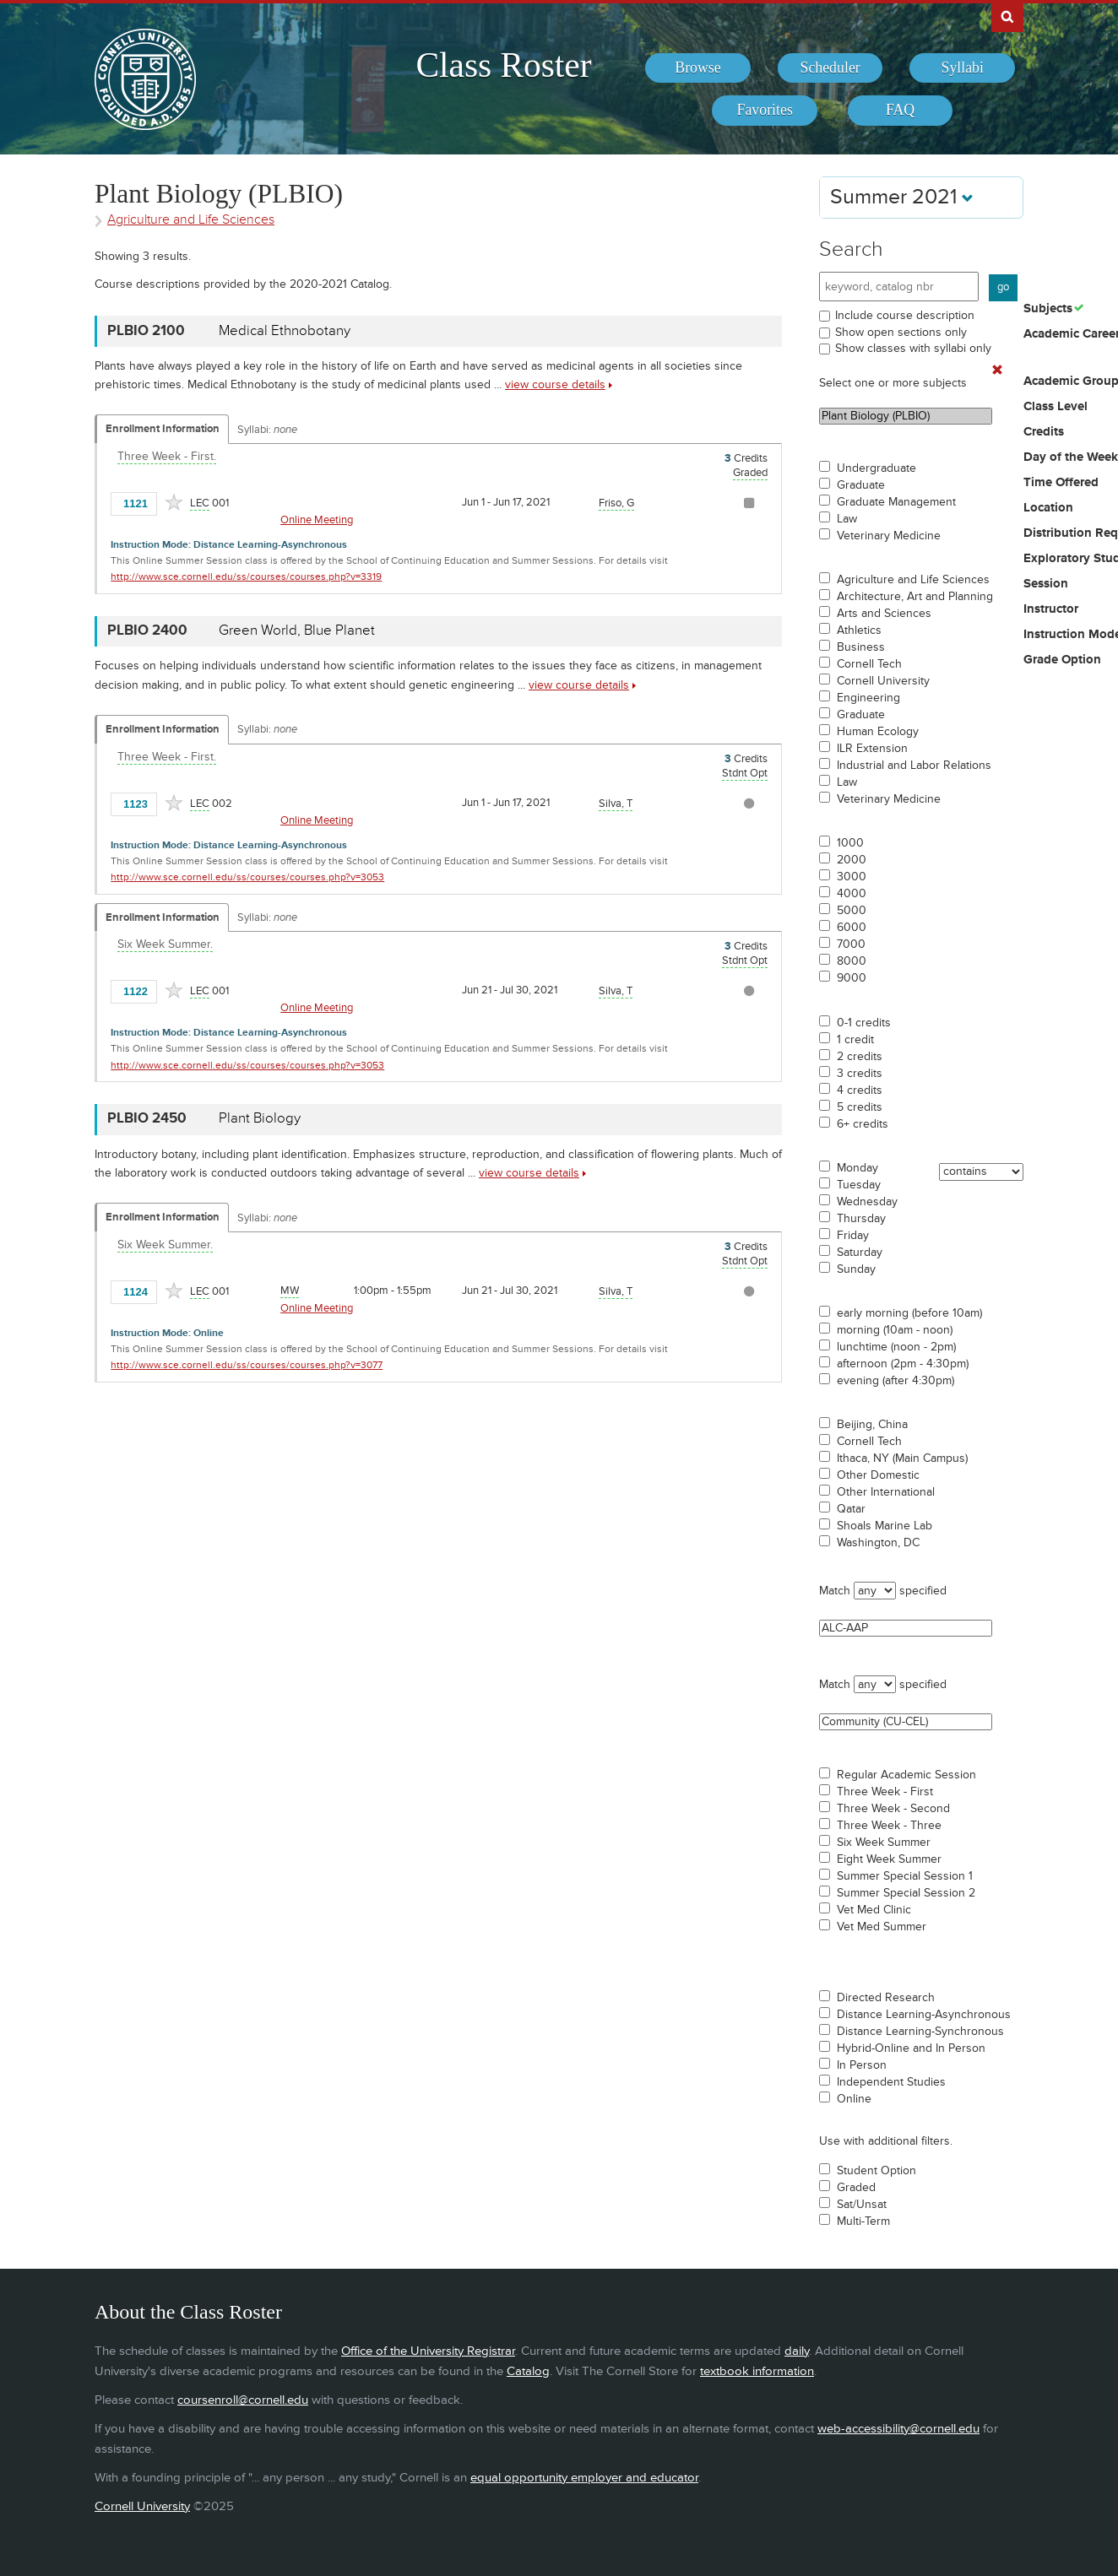 Image resolution: width=1118 pixels, height=2576 pixels. I want to click on In Person, so click(862, 2065).